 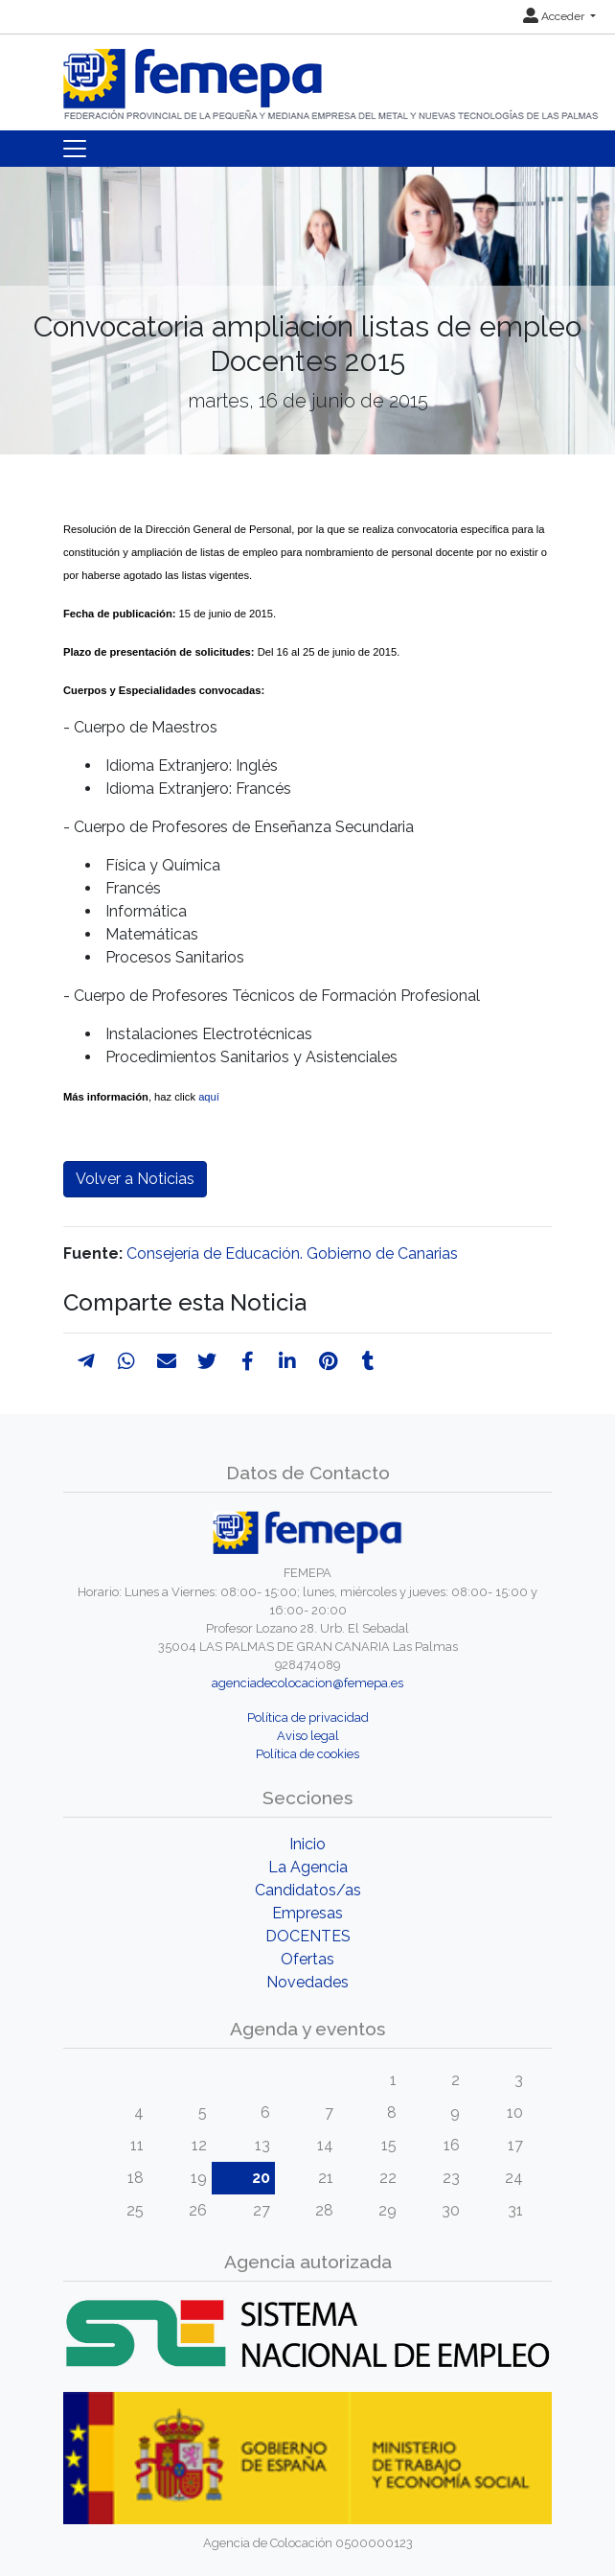 I want to click on Aviso legal, so click(x=308, y=1736).